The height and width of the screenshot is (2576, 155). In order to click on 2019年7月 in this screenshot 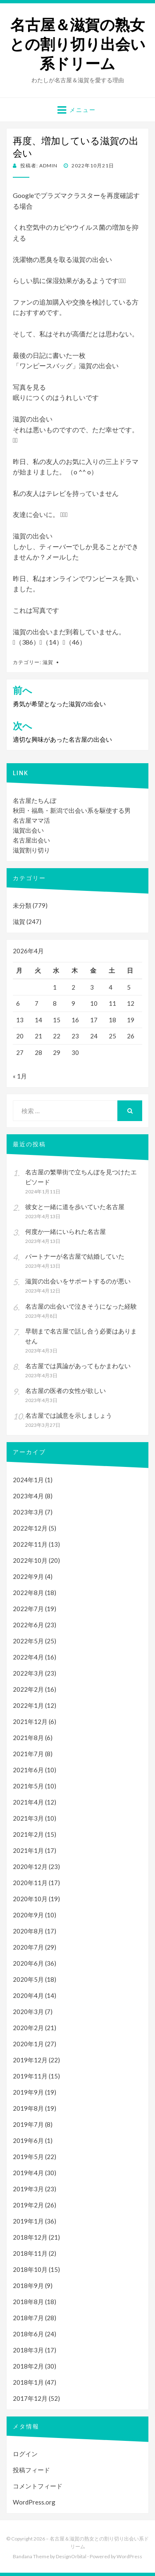, I will do `click(28, 2124)`.